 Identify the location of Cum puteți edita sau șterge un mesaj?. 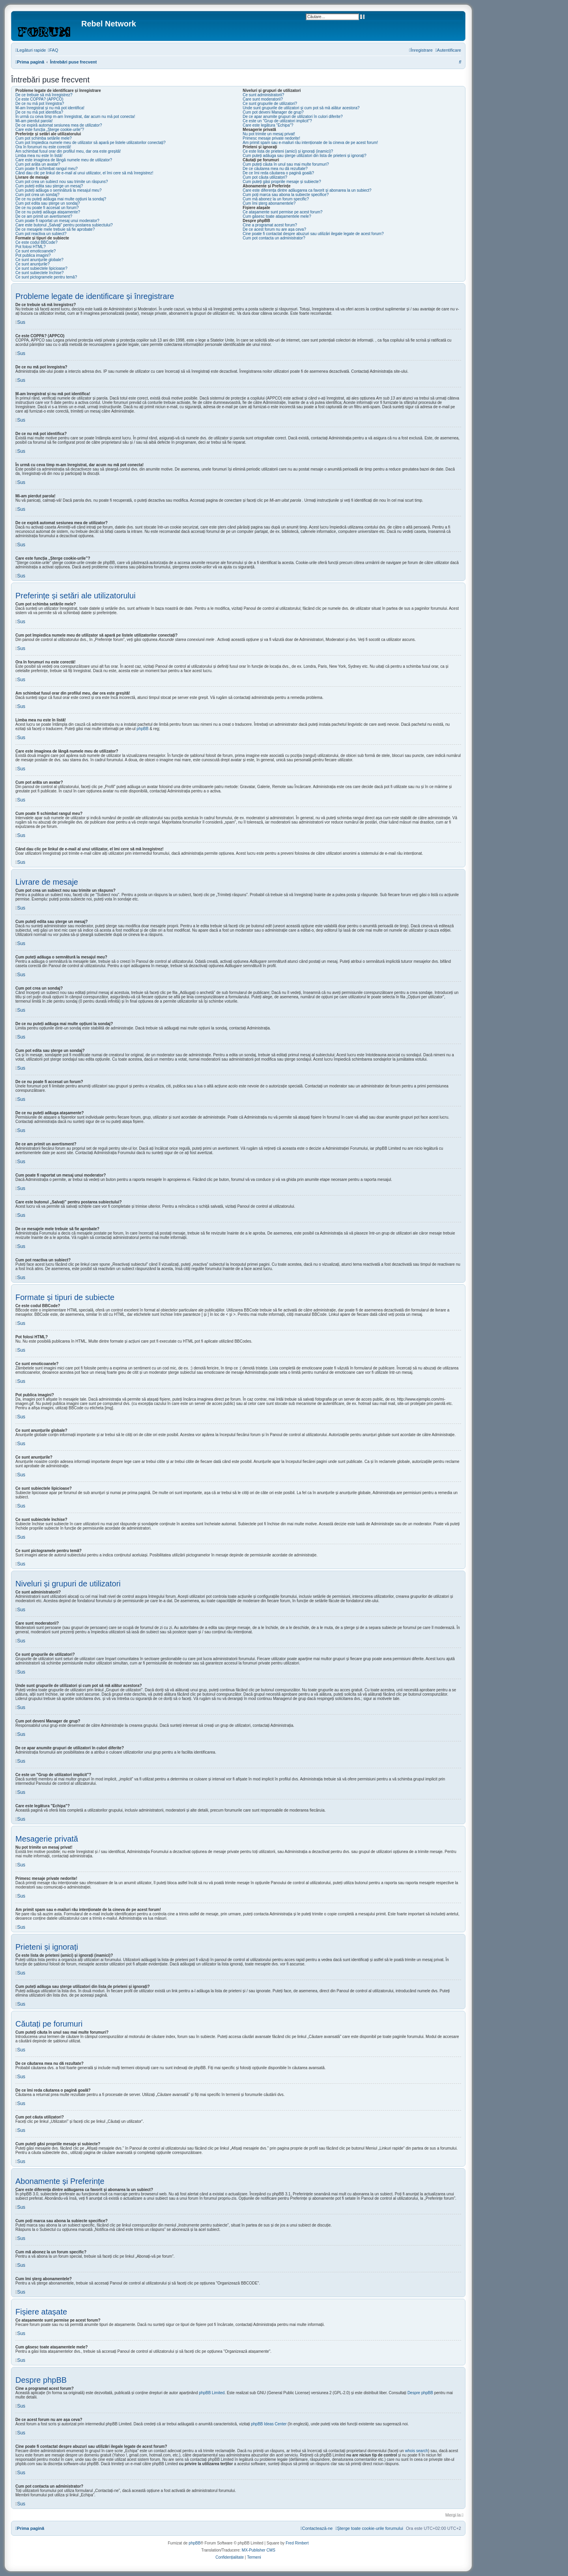
(49, 186).